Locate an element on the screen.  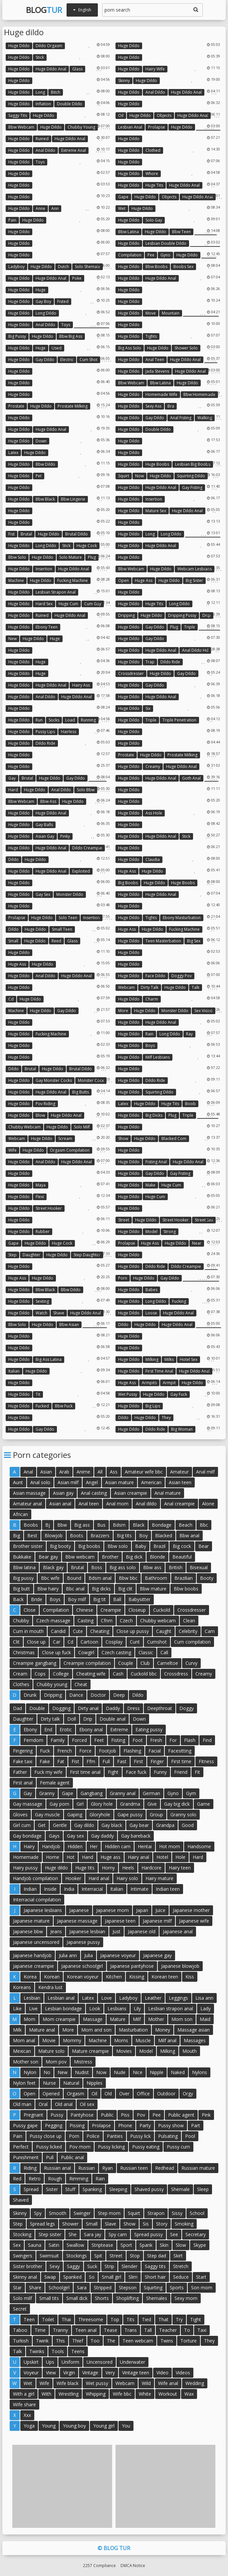
Spanking is located at coordinates (92, 2189).